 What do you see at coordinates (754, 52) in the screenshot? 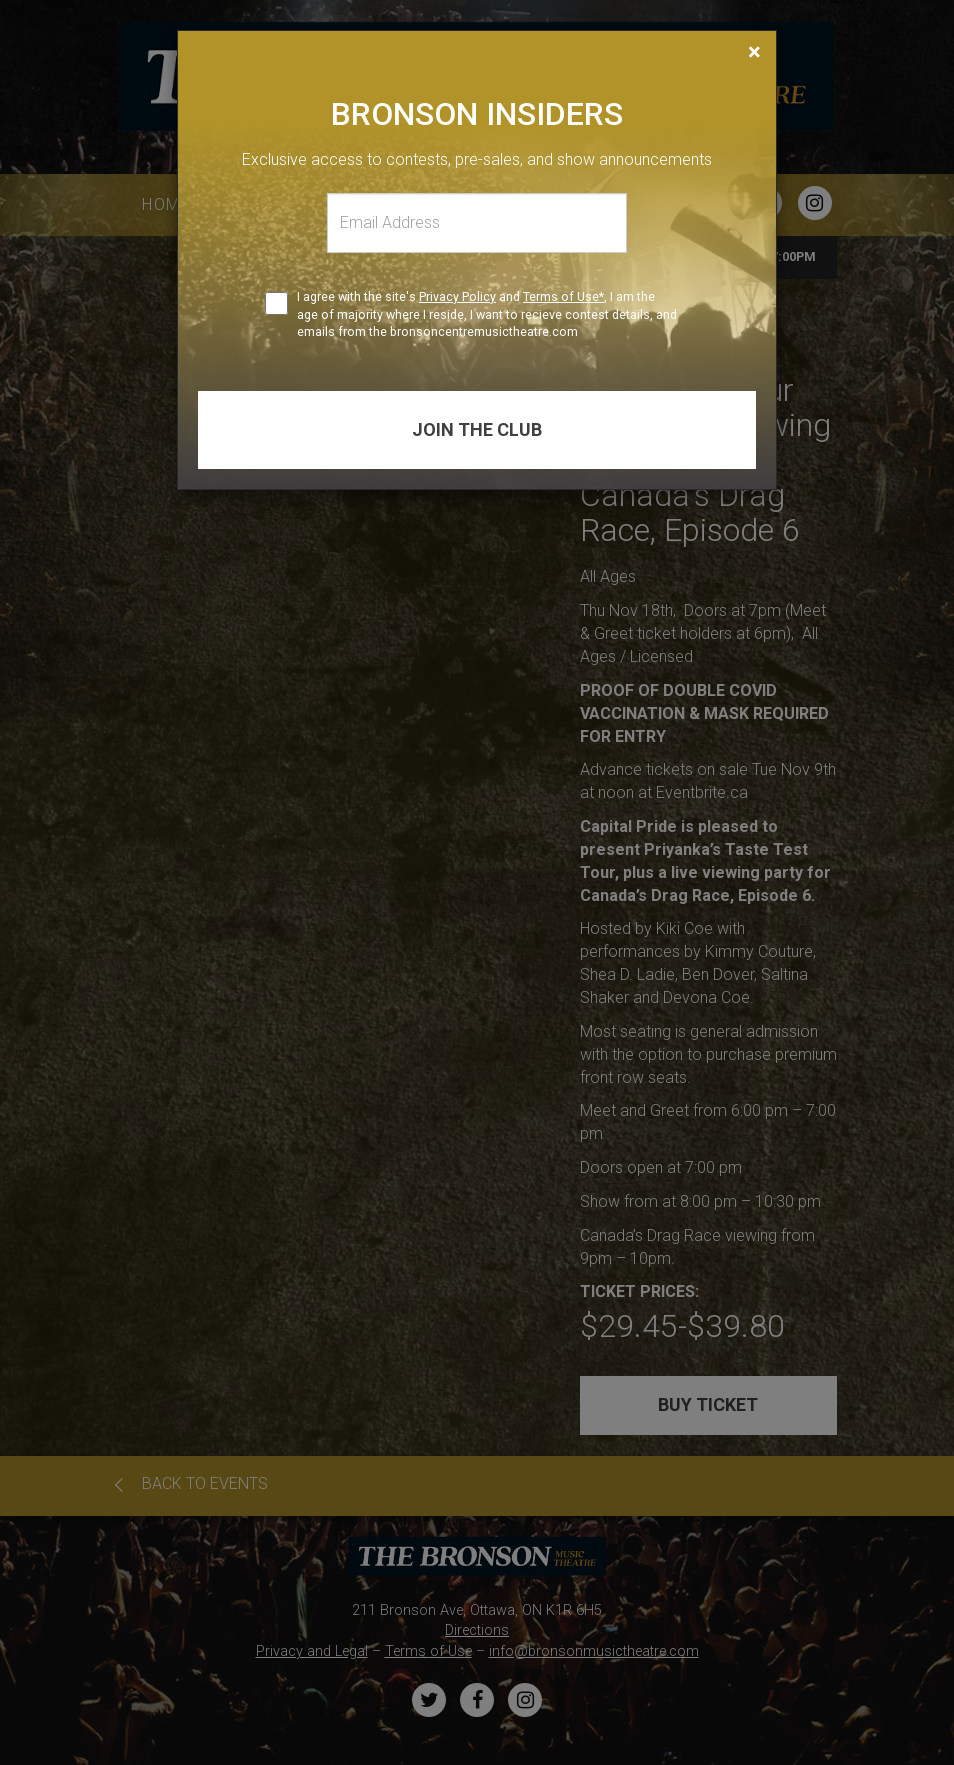
I see `[Close]` at bounding box center [754, 52].